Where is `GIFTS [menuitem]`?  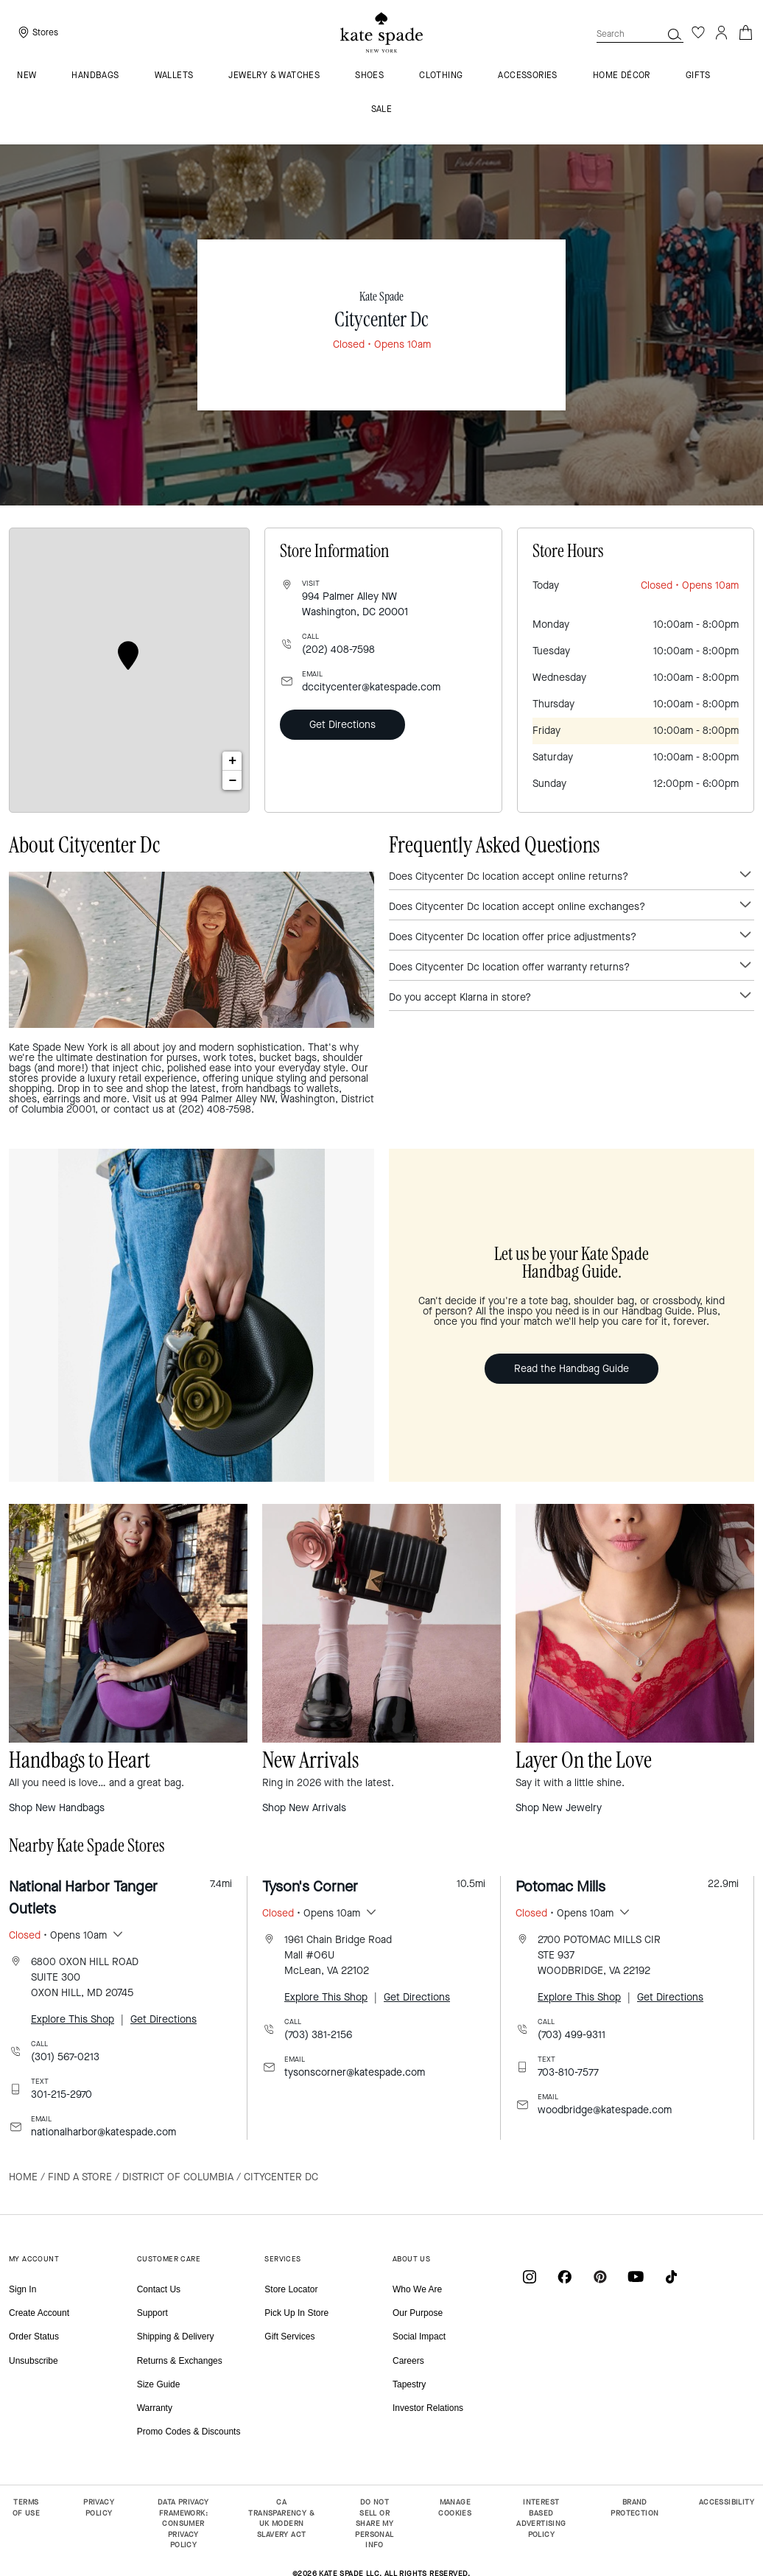
GIFTS [menuitem] is located at coordinates (698, 76).